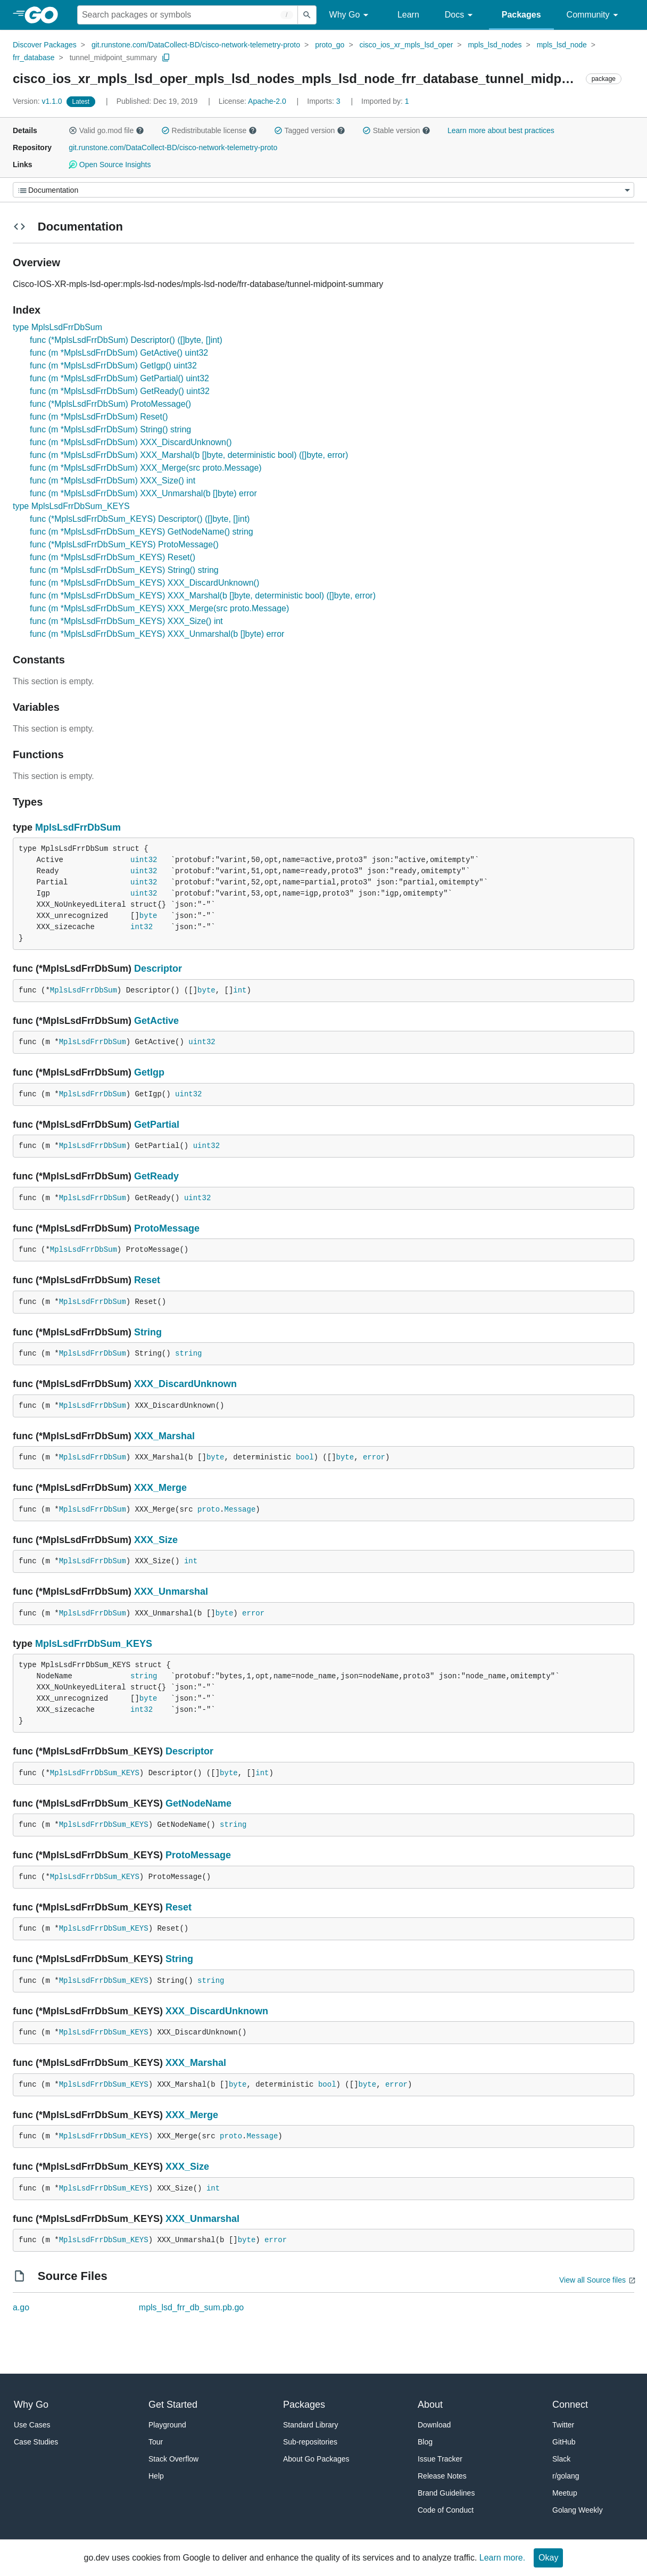  What do you see at coordinates (521, 14) in the screenshot?
I see `Packages` at bounding box center [521, 14].